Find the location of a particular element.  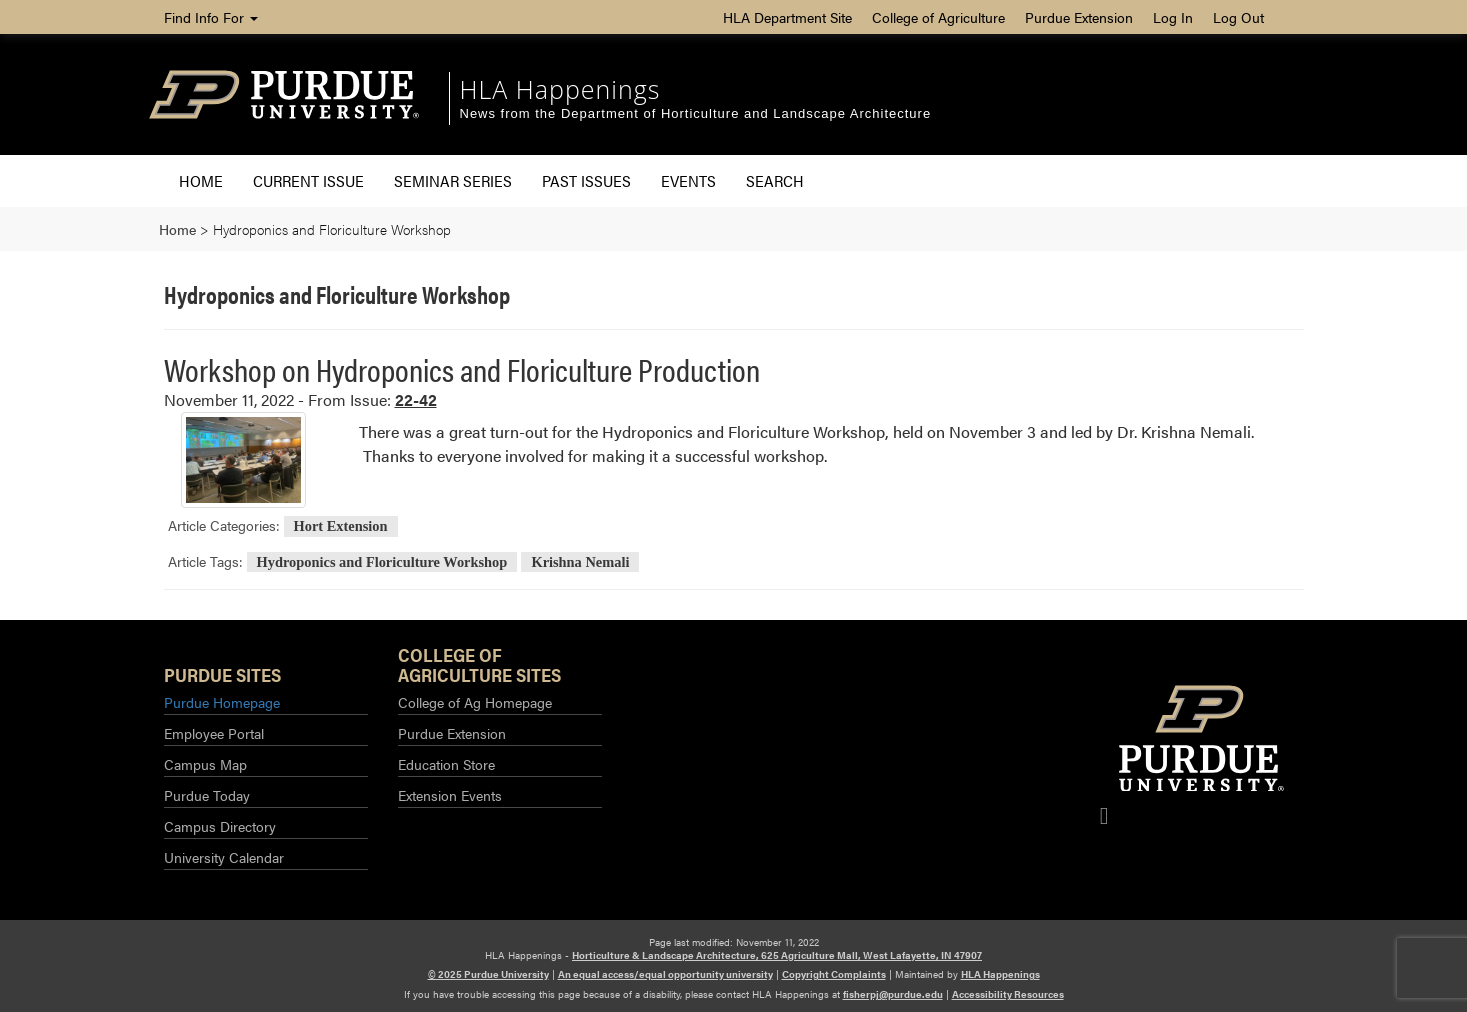

Log In is located at coordinates (1173, 17).